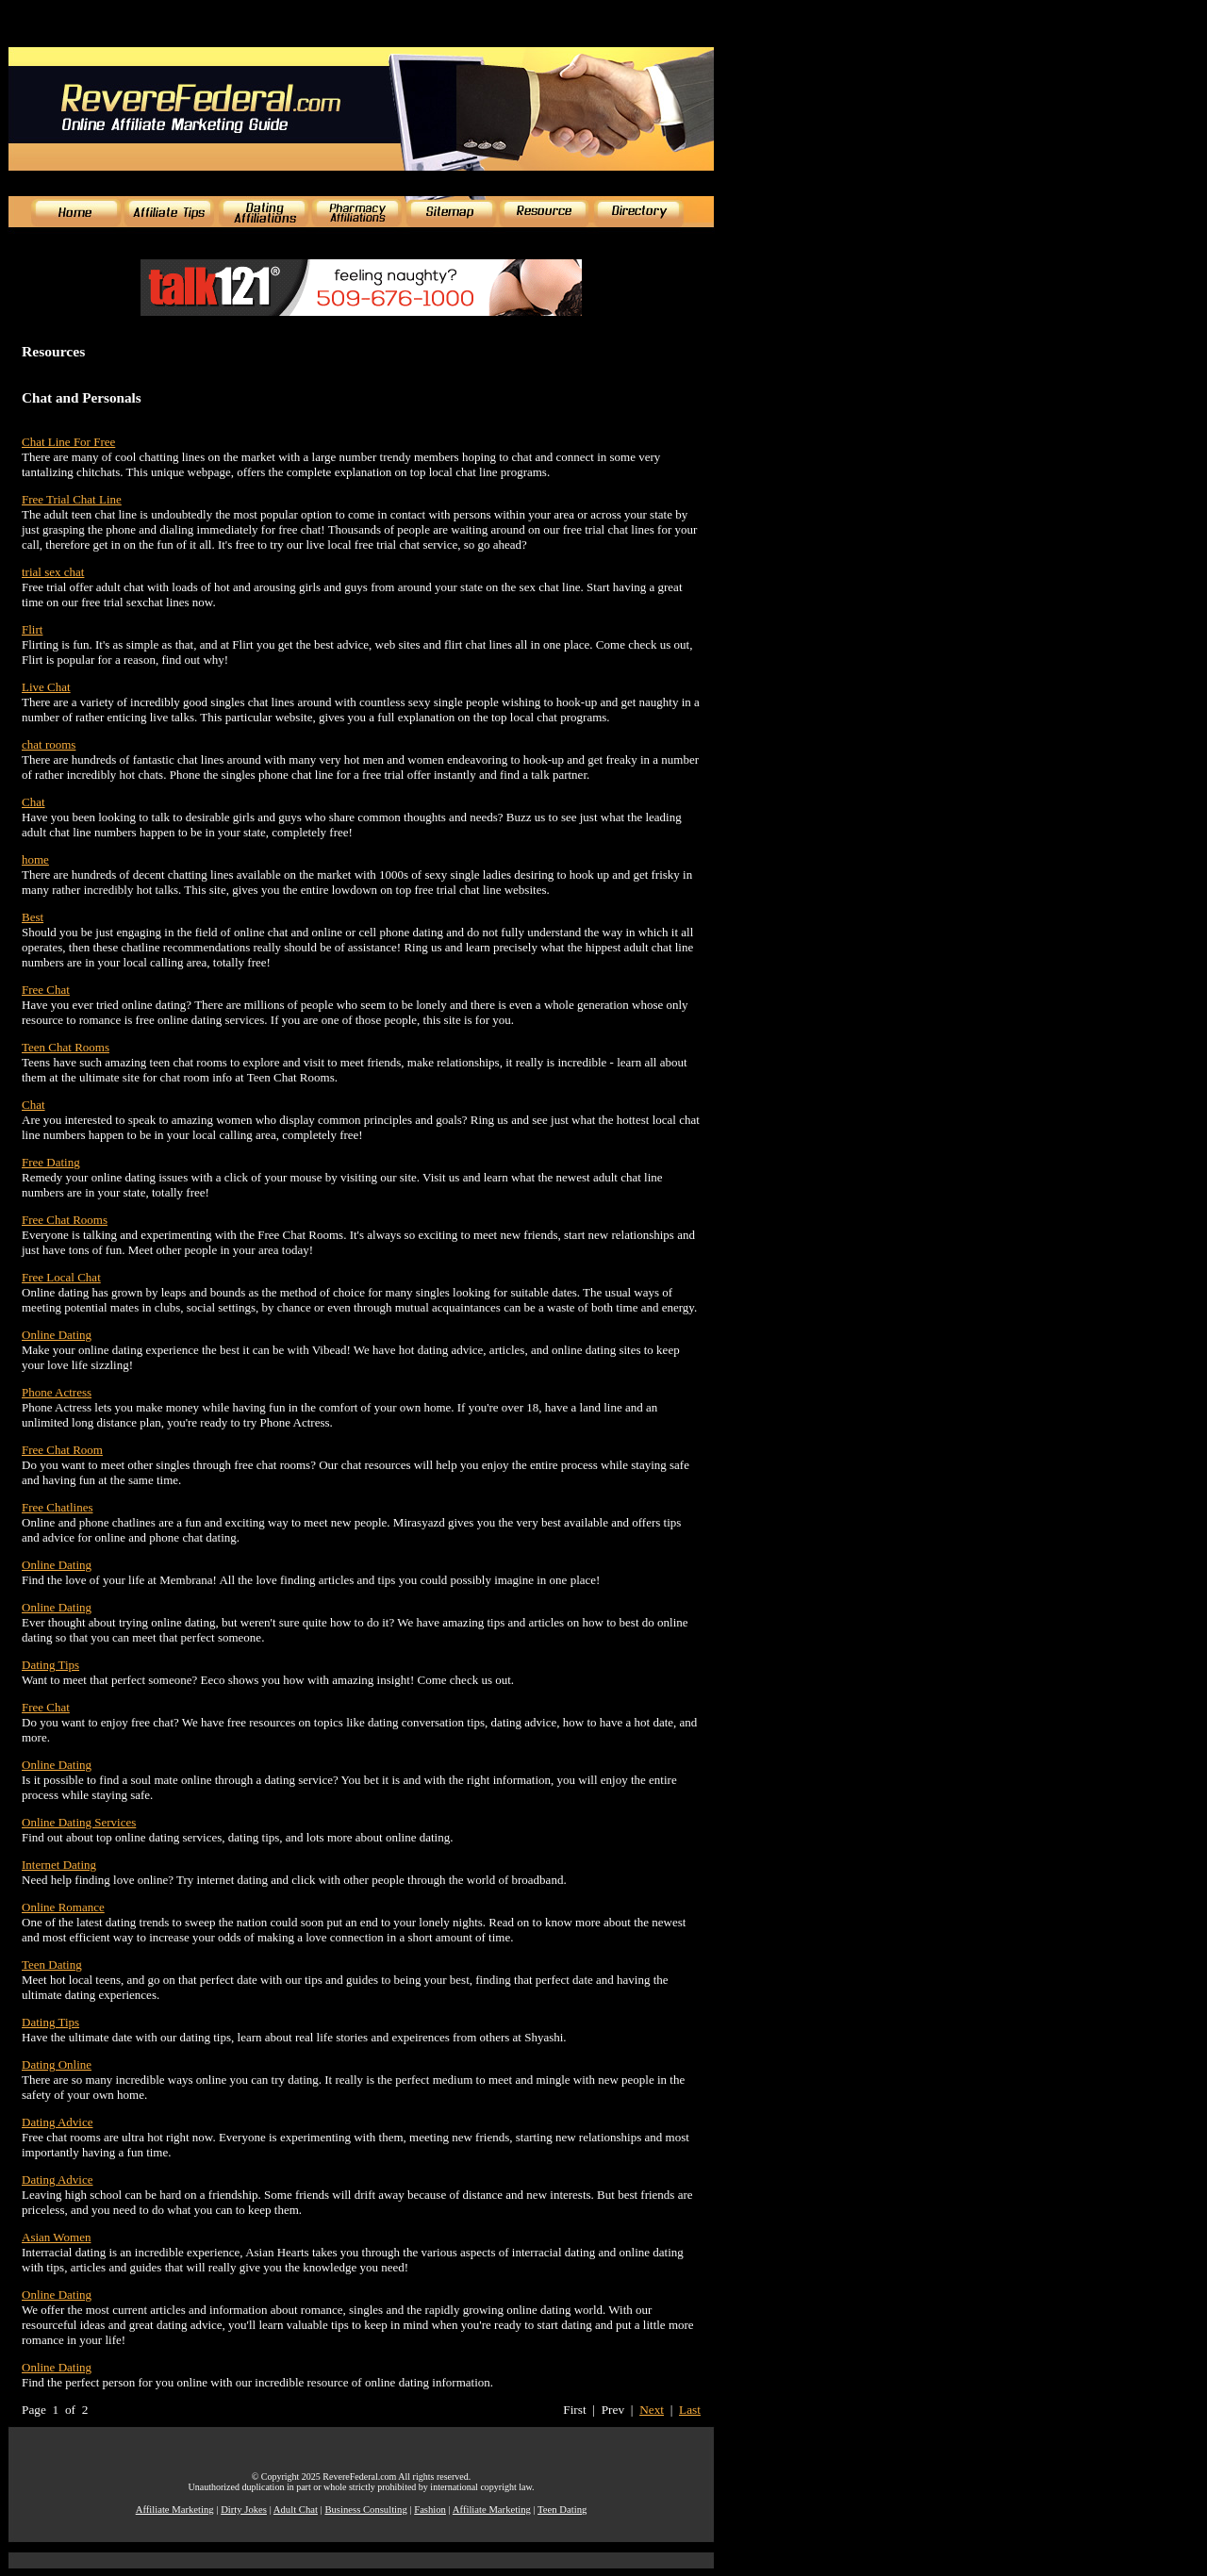 This screenshot has width=1207, height=2576. I want to click on Free Chat, so click(46, 990).